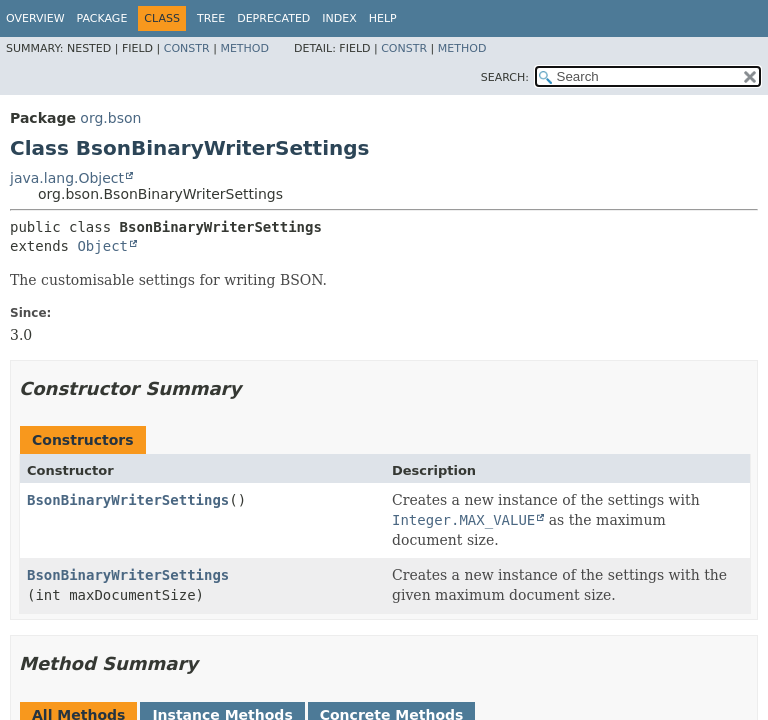 The width and height of the screenshot is (768, 720). What do you see at coordinates (102, 18) in the screenshot?
I see `Package` at bounding box center [102, 18].